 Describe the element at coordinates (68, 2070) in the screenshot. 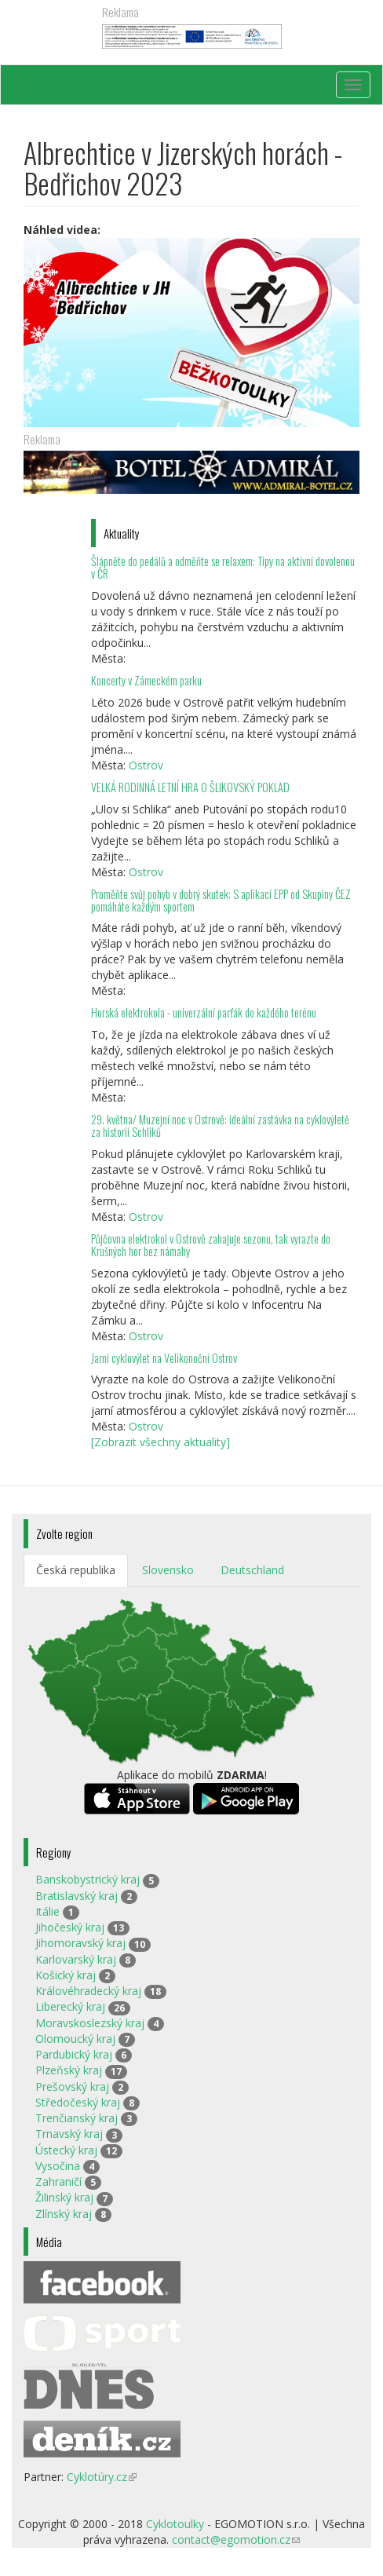

I see `Plzeňský kraj` at that location.